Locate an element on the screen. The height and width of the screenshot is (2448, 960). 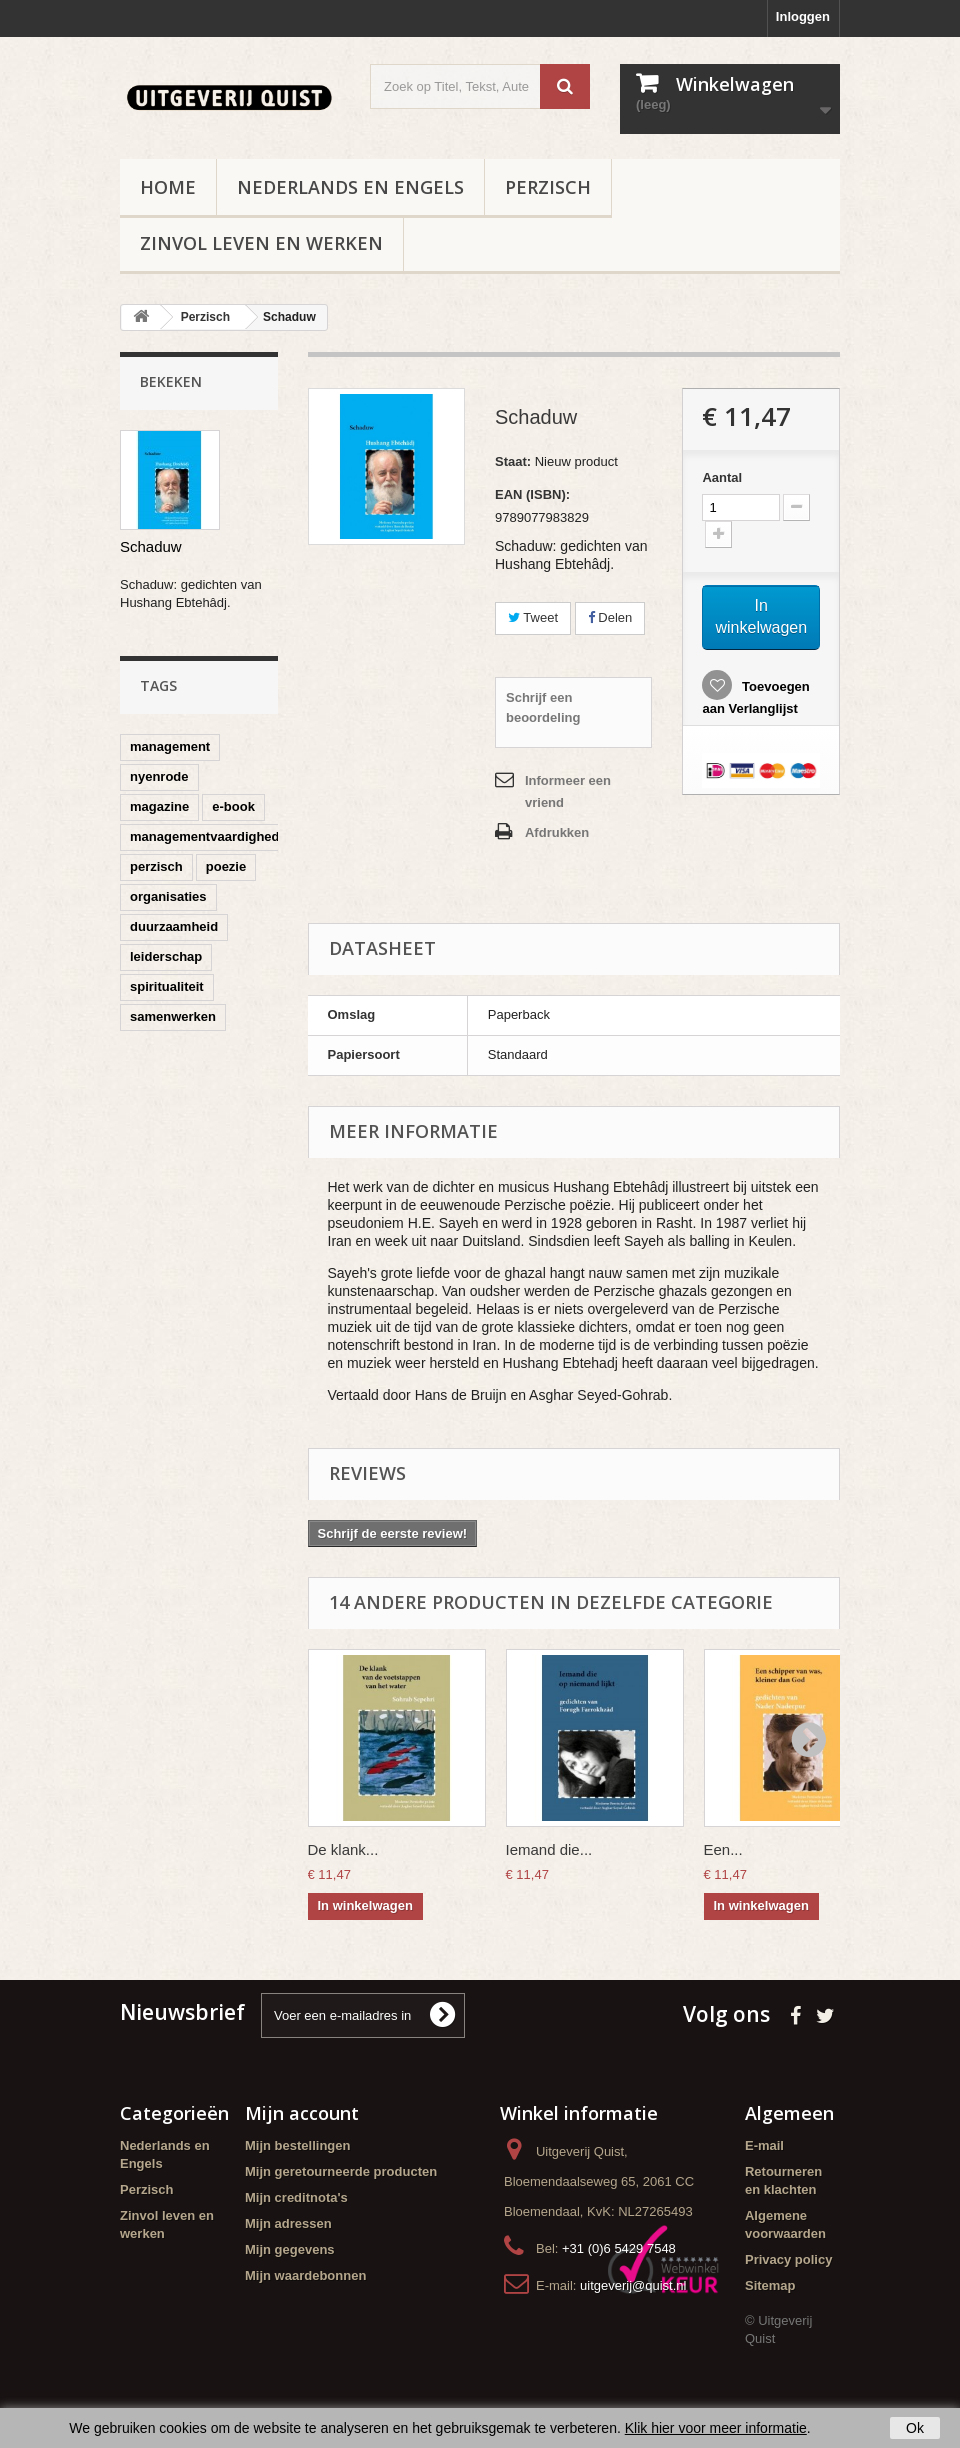
Mijn creditnota's is located at coordinates (296, 2197).